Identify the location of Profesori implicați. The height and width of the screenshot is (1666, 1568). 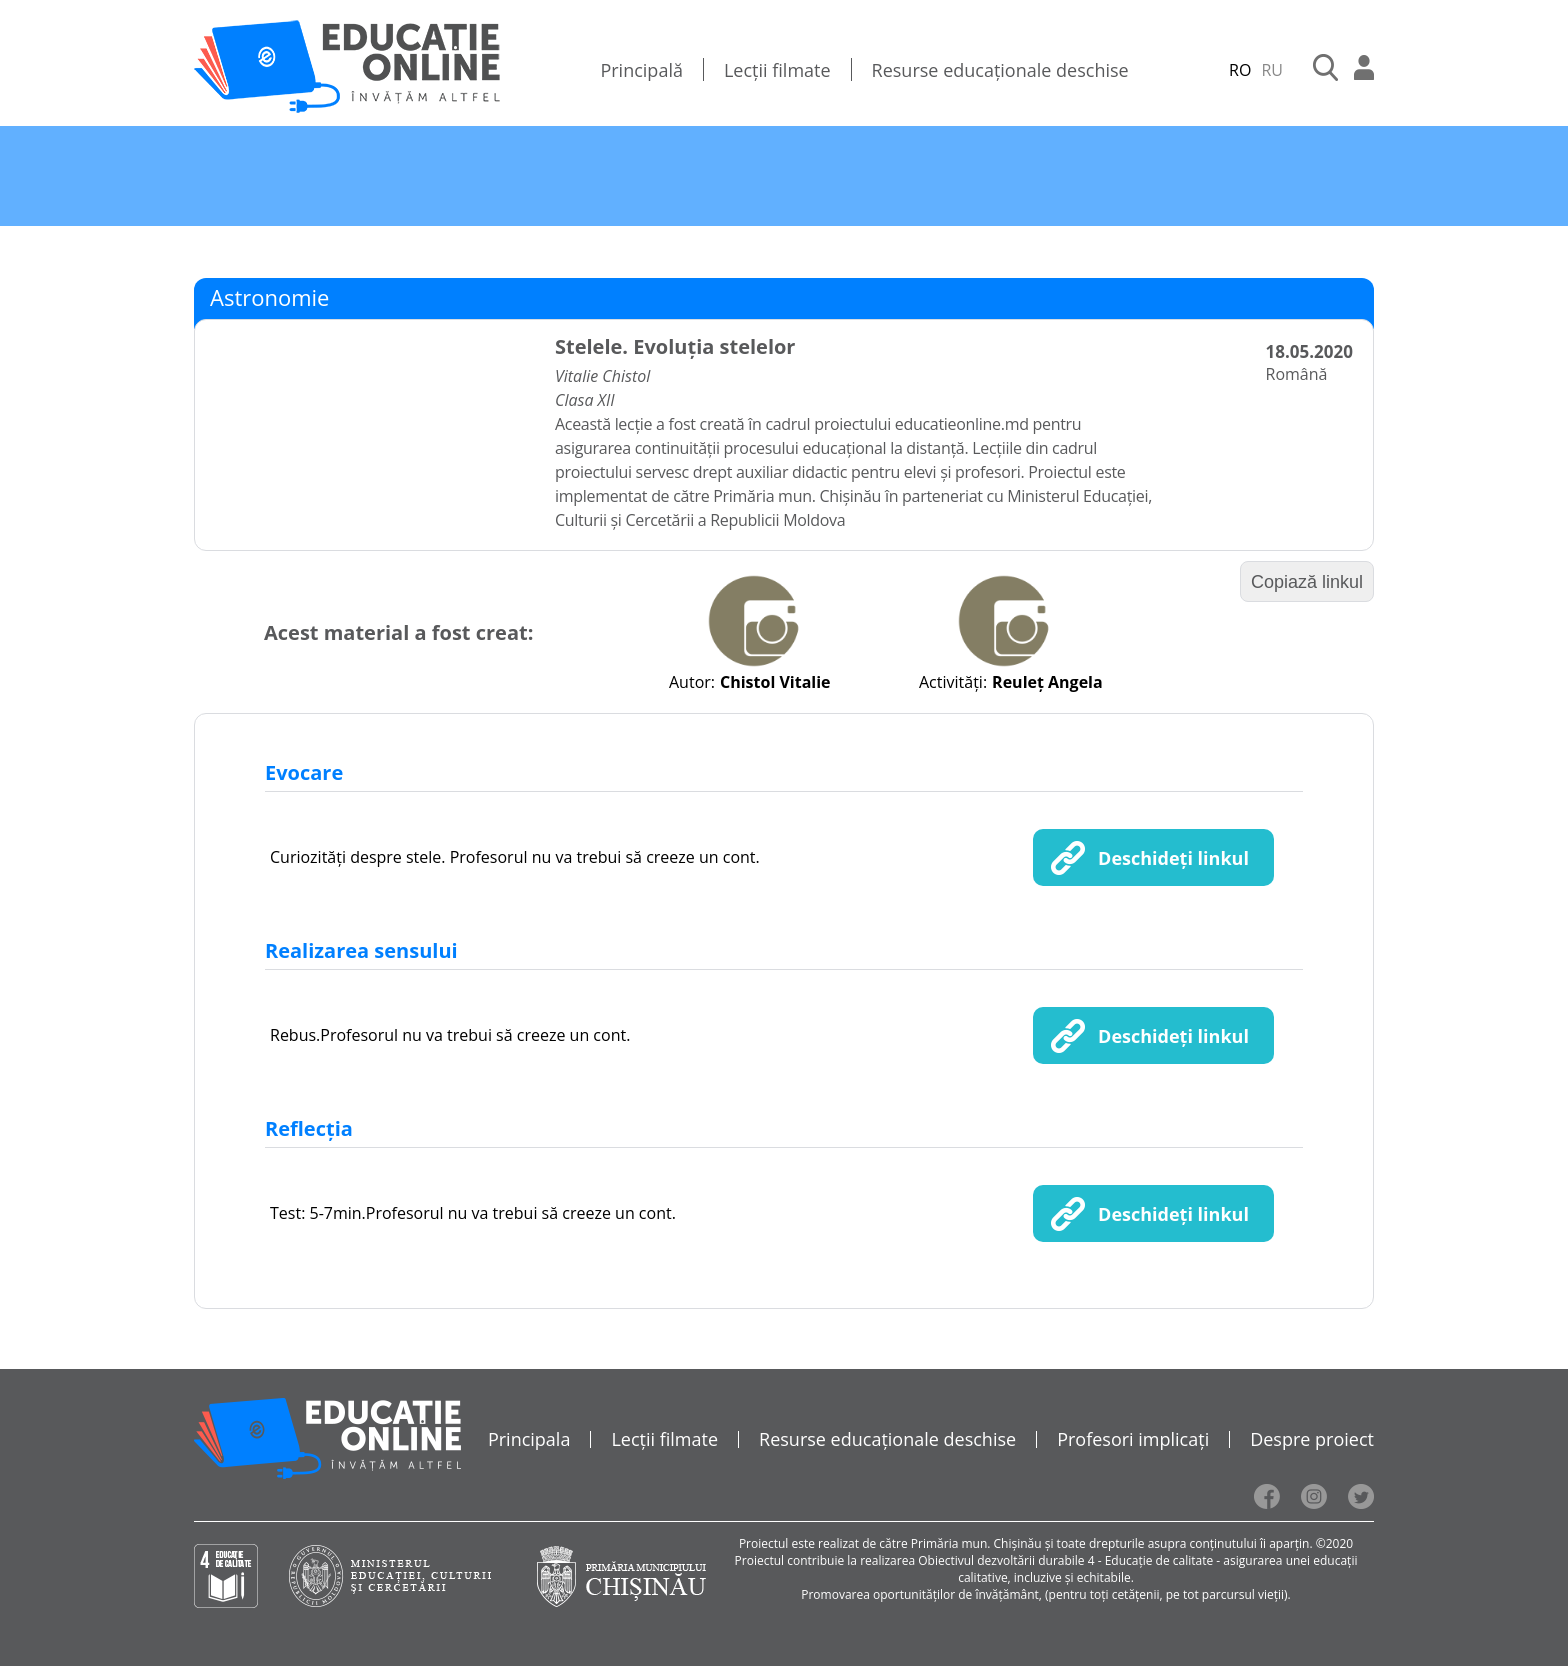
(1133, 1439).